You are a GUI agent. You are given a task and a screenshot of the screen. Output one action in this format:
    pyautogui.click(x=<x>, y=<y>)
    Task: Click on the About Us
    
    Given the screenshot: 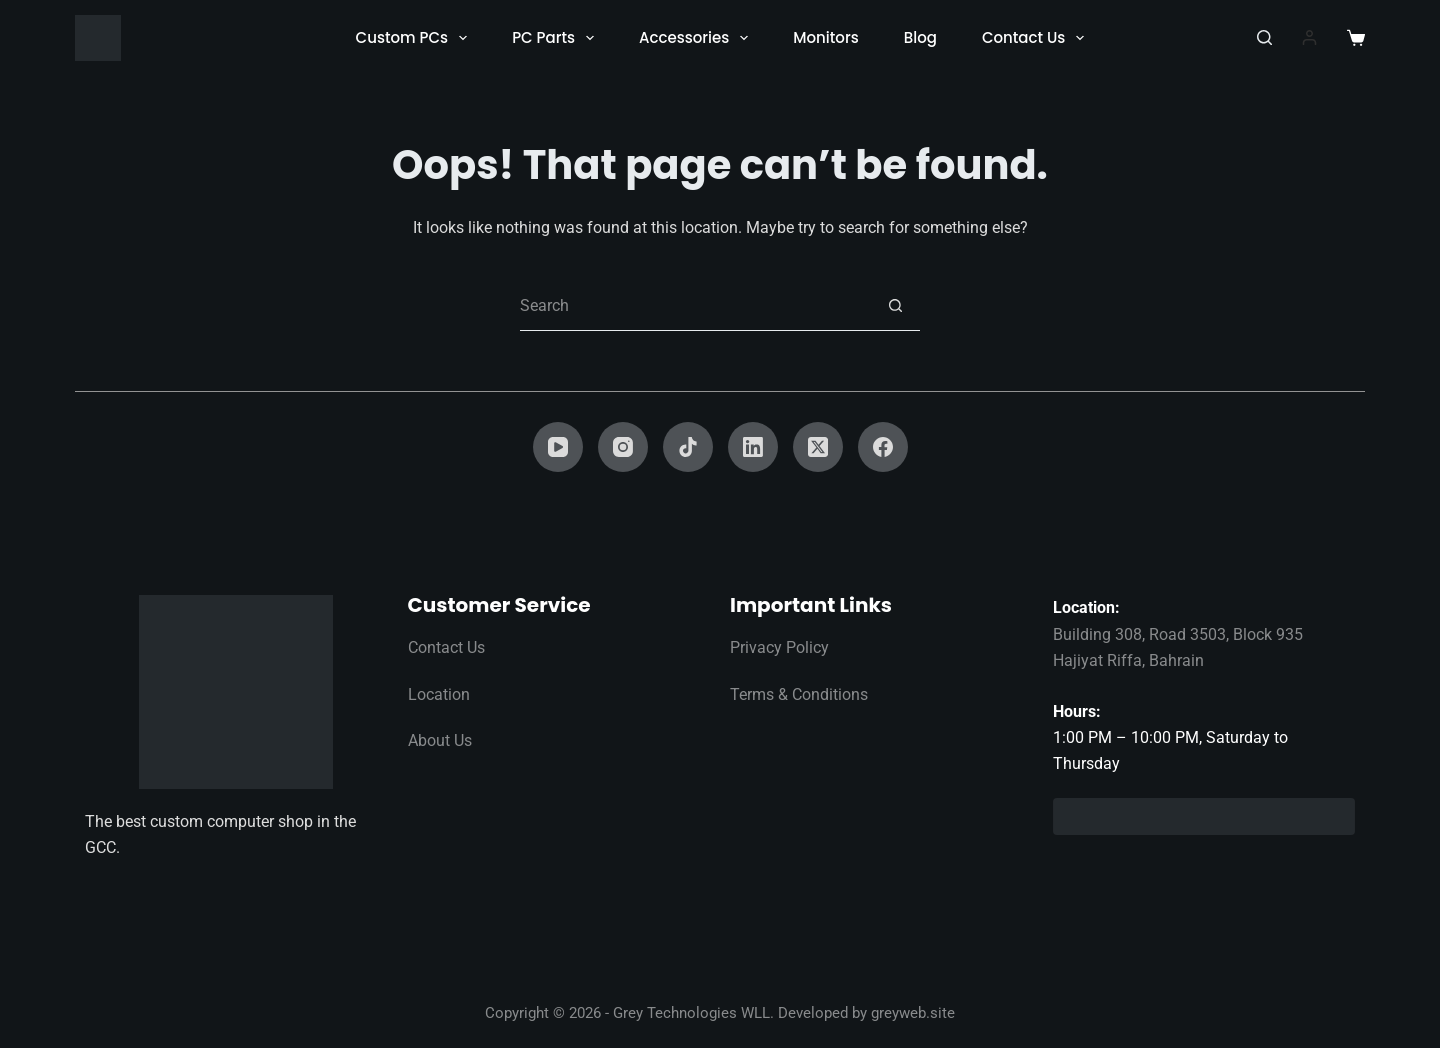 What is the action you would take?
    pyautogui.click(x=440, y=740)
    